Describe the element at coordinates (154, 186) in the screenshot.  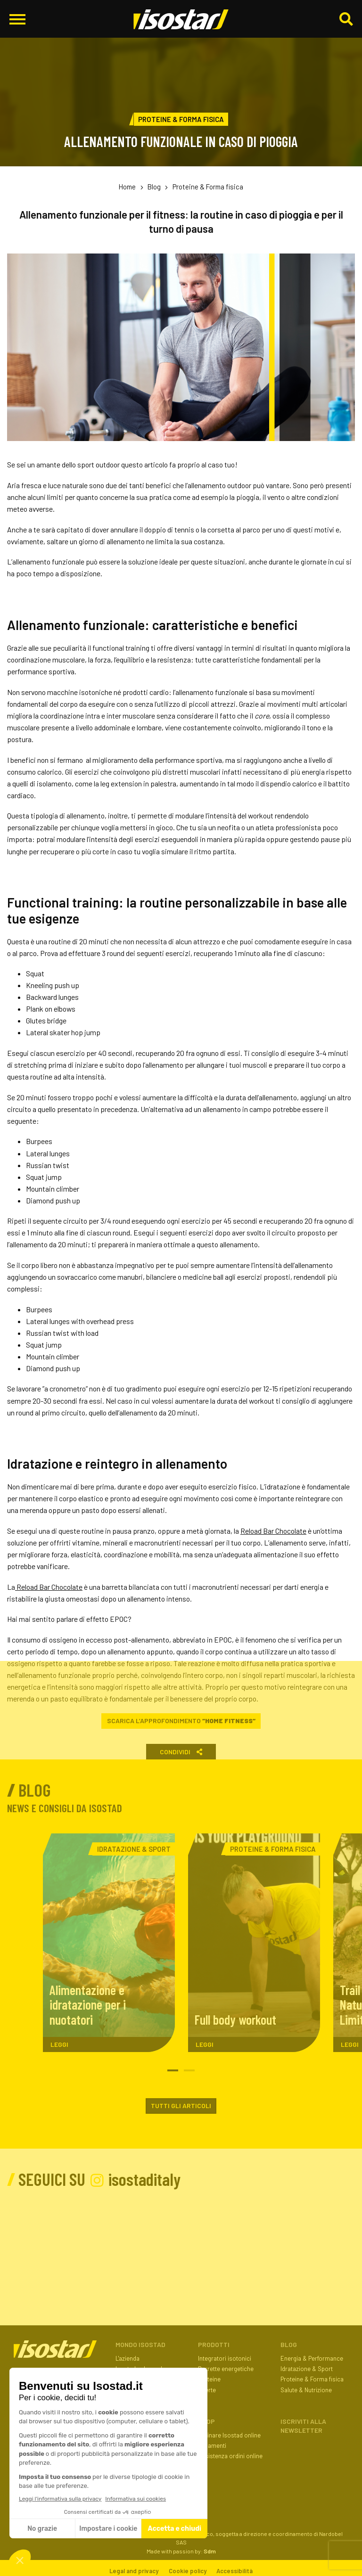
I see `Blog` at that location.